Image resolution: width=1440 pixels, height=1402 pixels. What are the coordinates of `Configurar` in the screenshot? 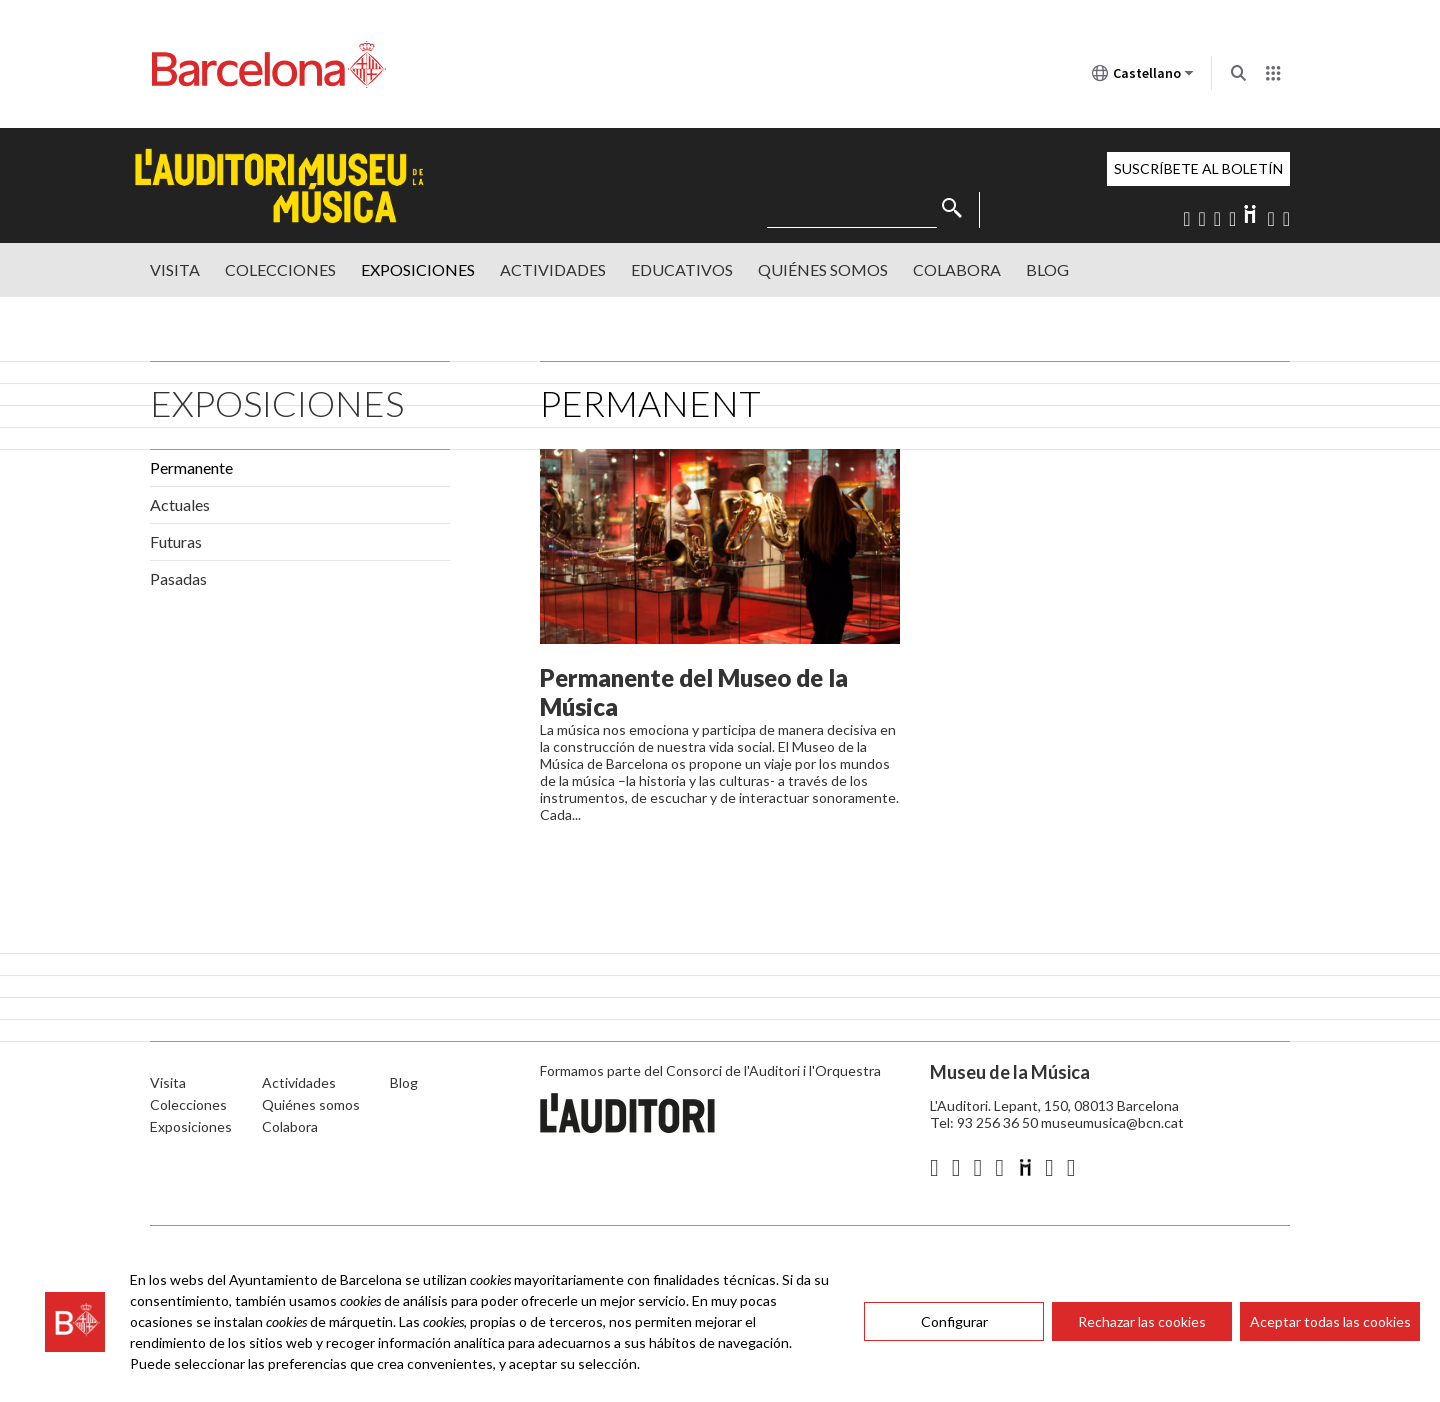 It's located at (954, 1321).